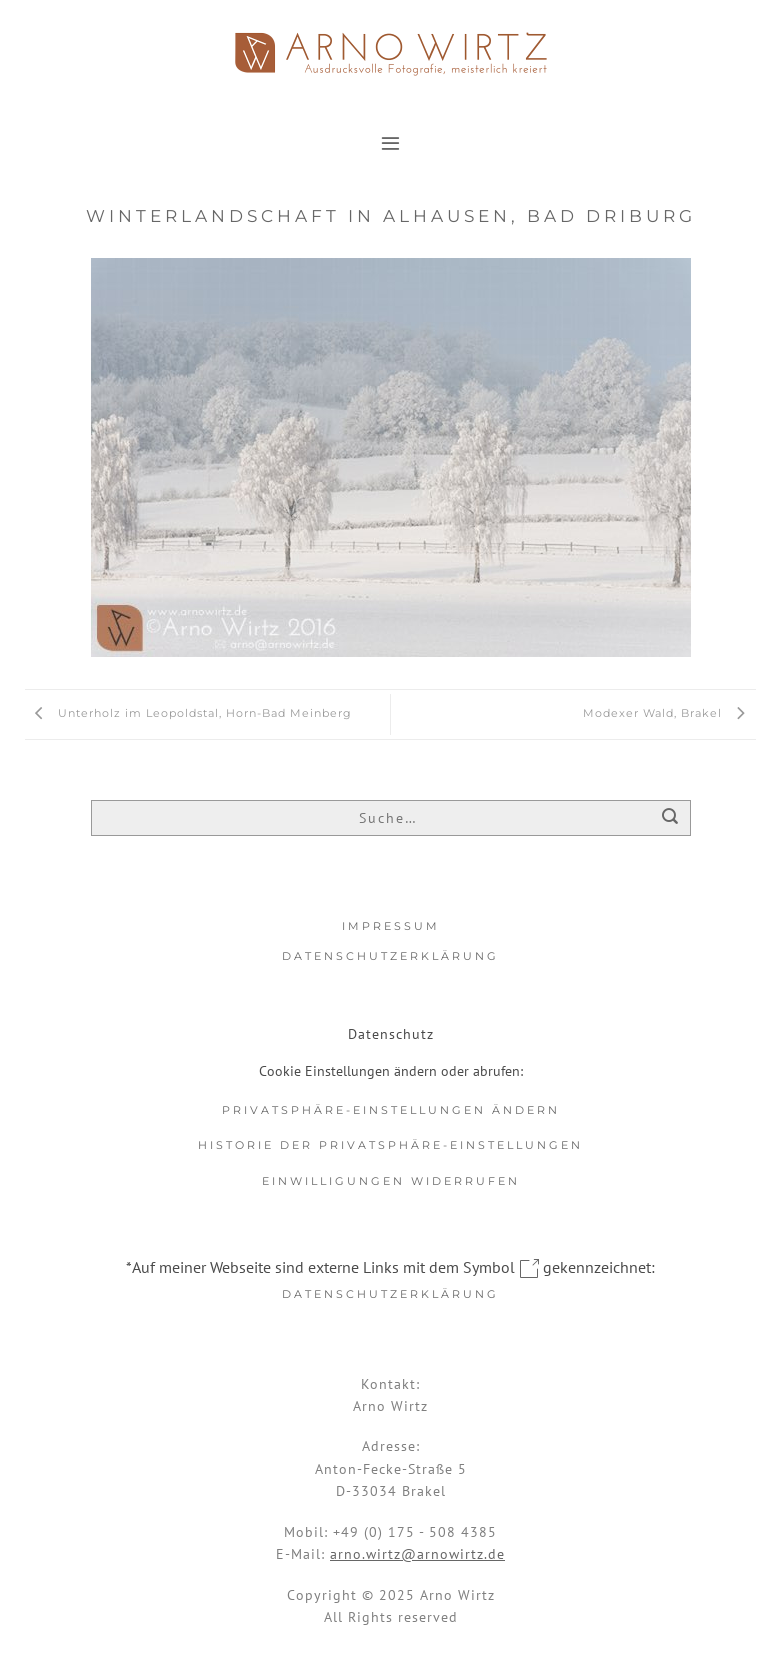 The image size is (781, 1662). Describe the element at coordinates (390, 142) in the screenshot. I see `[button]` at that location.